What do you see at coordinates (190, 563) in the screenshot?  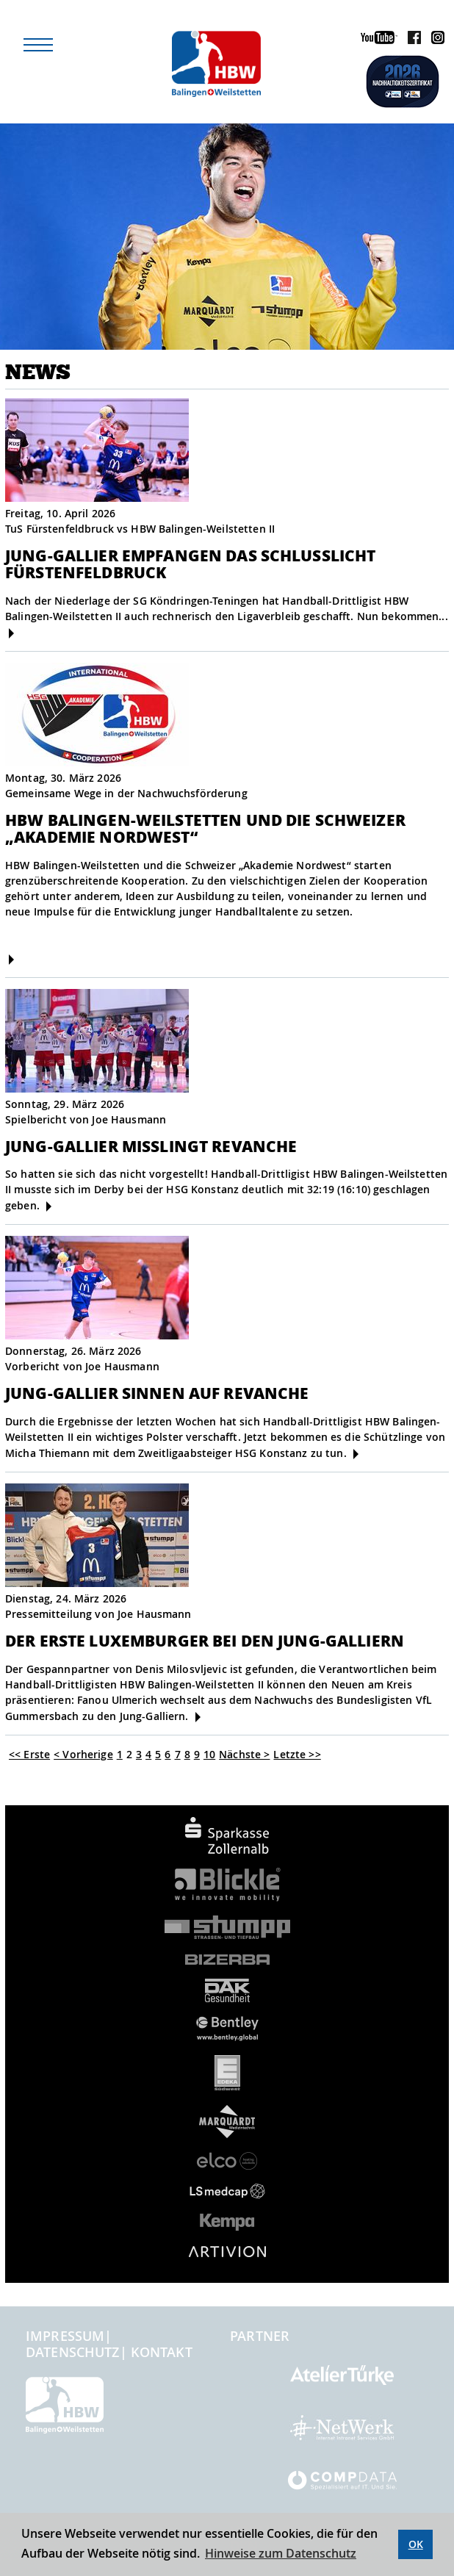 I see `JUNG-GALLIER EMPFANGEN DAS SCHLUSSLICHT FÜRSTENFELDBRUCK` at bounding box center [190, 563].